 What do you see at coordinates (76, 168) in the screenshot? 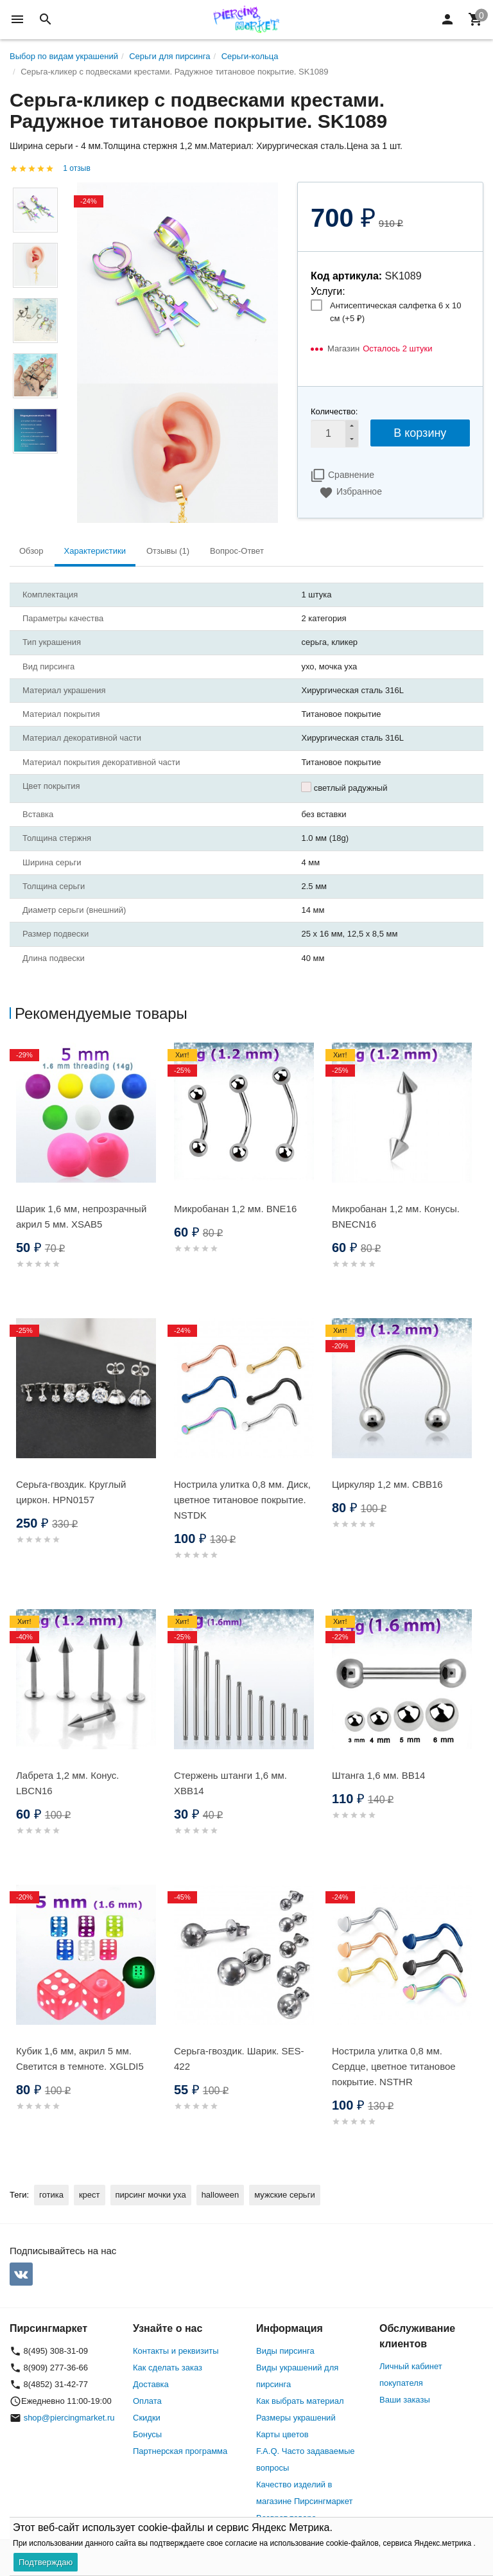
I see `1 отзыв` at bounding box center [76, 168].